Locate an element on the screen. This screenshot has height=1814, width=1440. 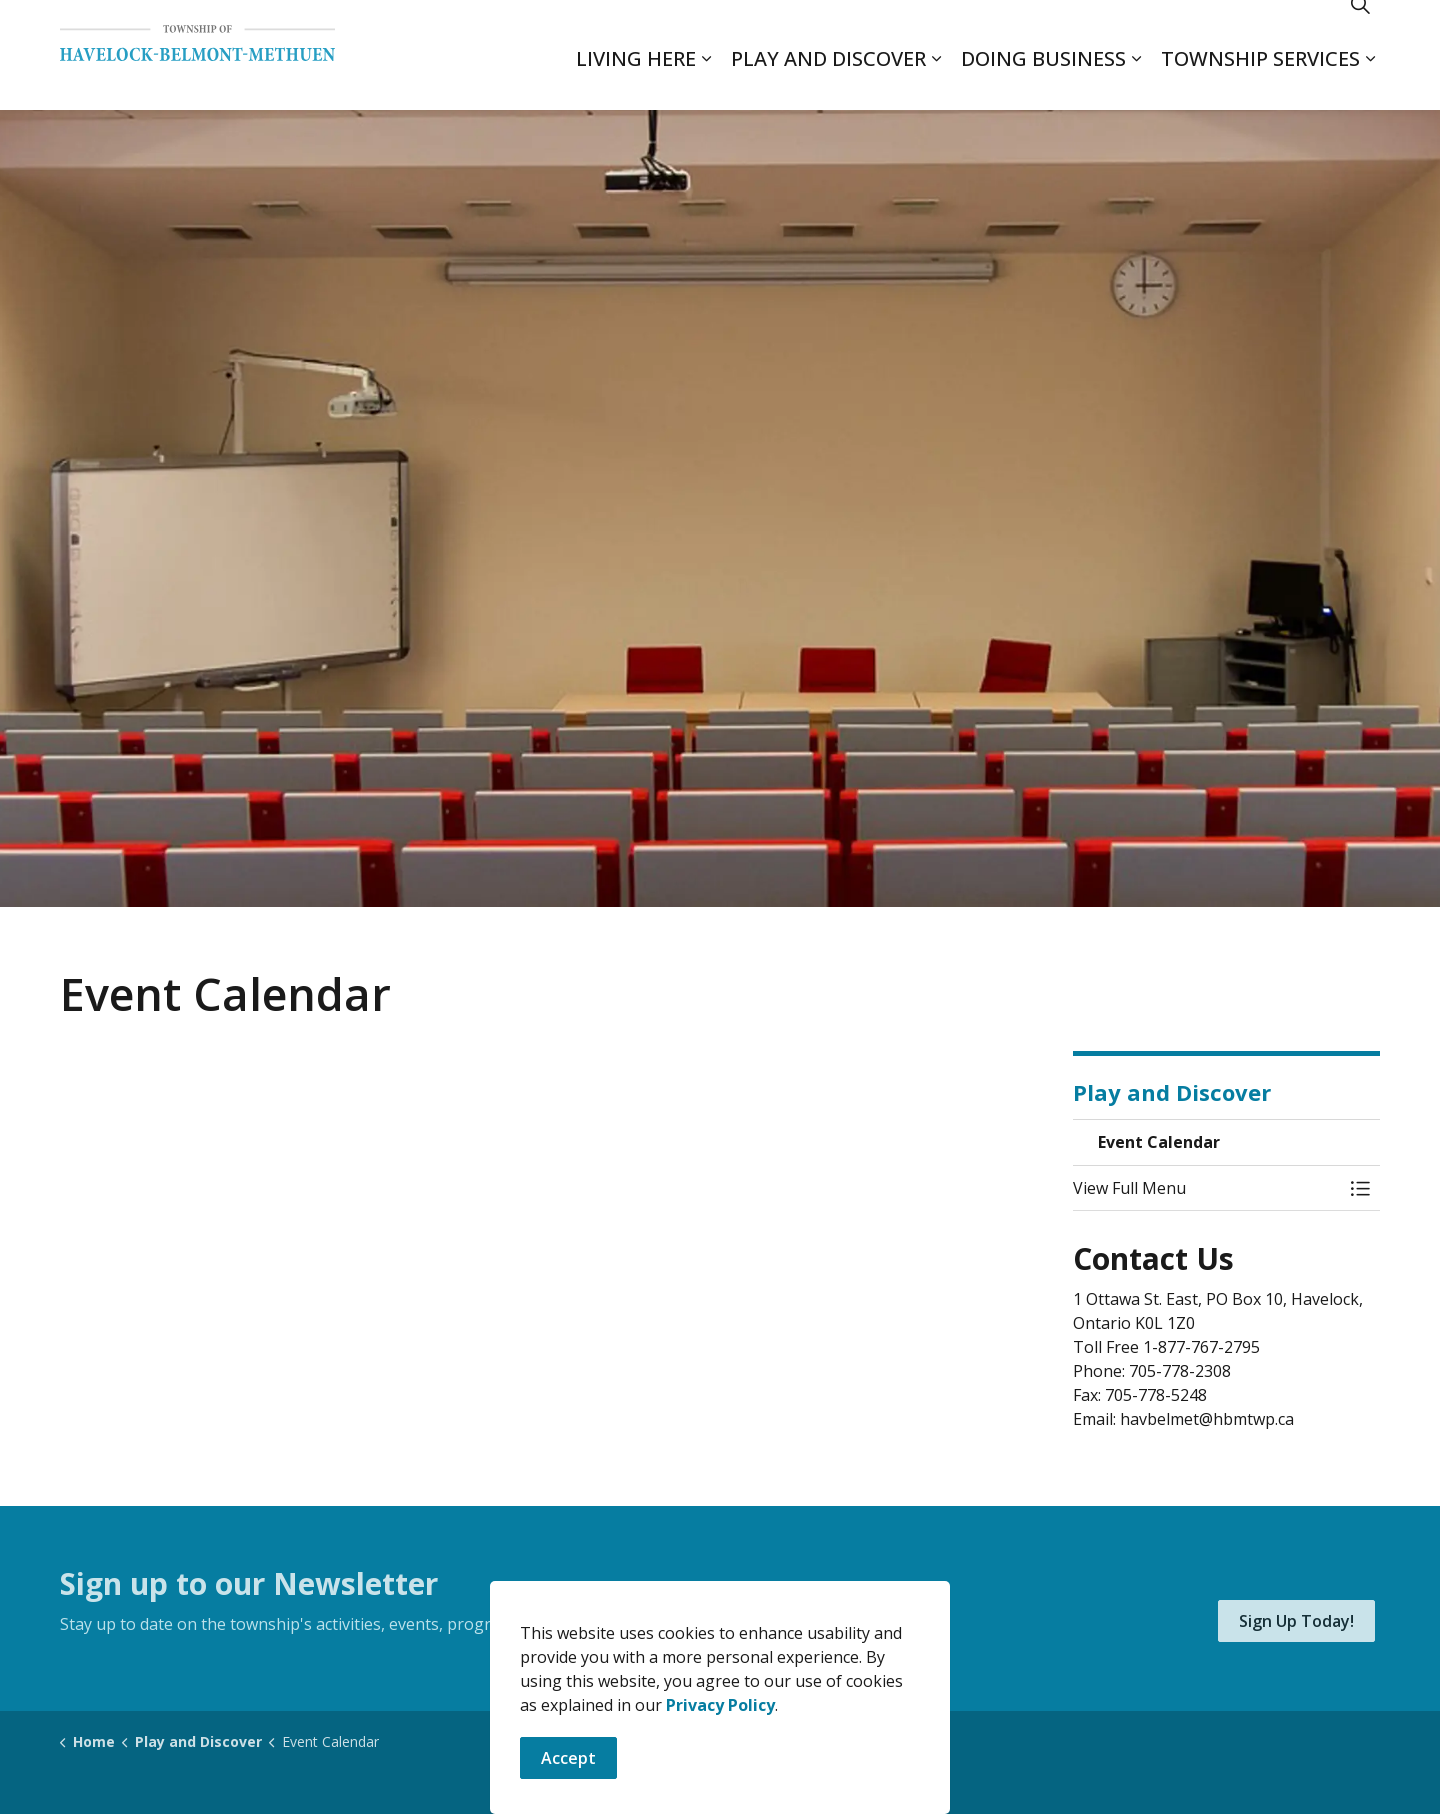
Living Here is located at coordinates (636, 82).